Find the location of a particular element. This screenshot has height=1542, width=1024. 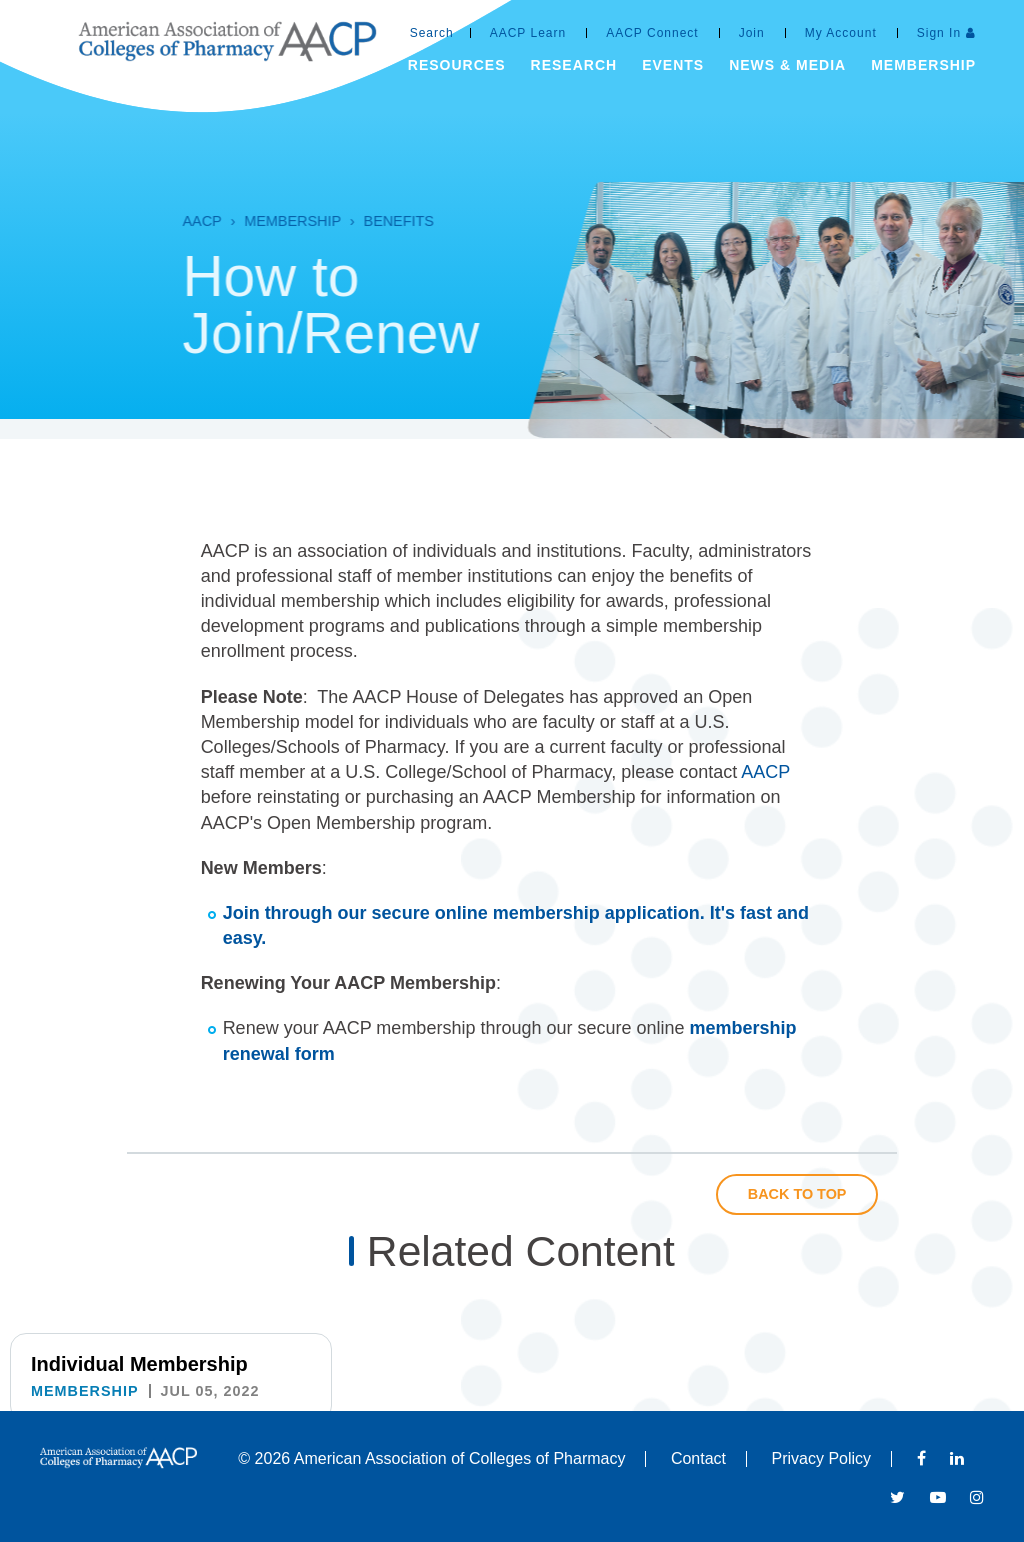

Benefits is located at coordinates (371, 221).